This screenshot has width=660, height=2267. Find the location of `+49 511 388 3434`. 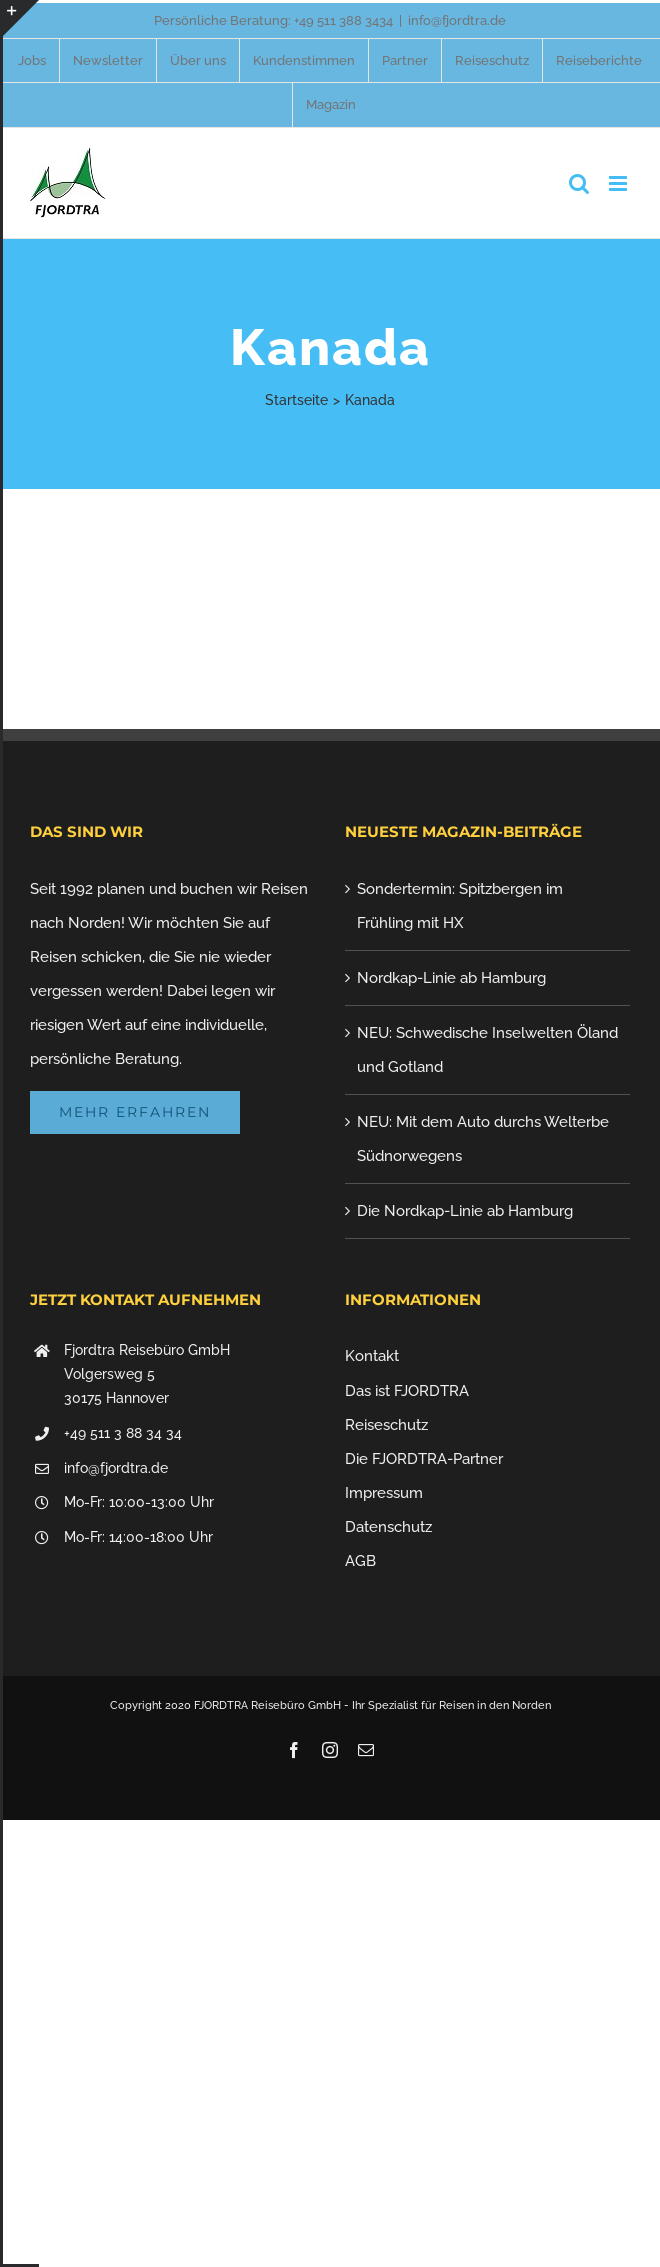

+49 511 388 3434 is located at coordinates (343, 20).